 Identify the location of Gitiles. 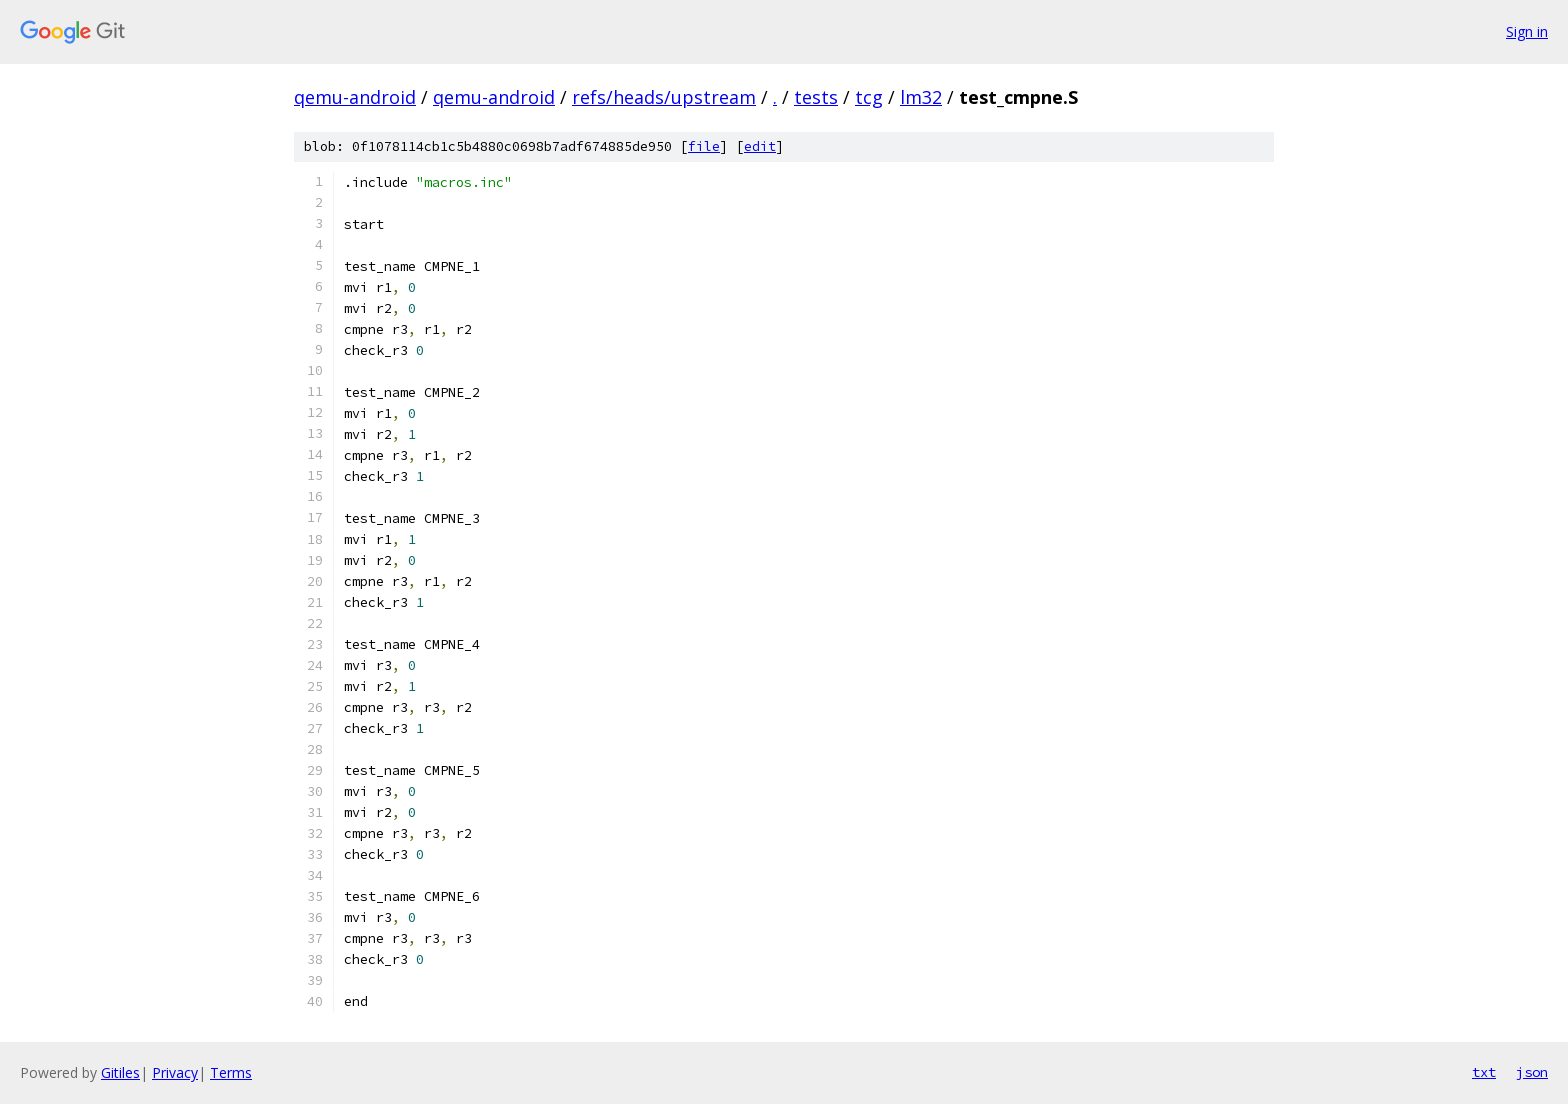
(120, 1072).